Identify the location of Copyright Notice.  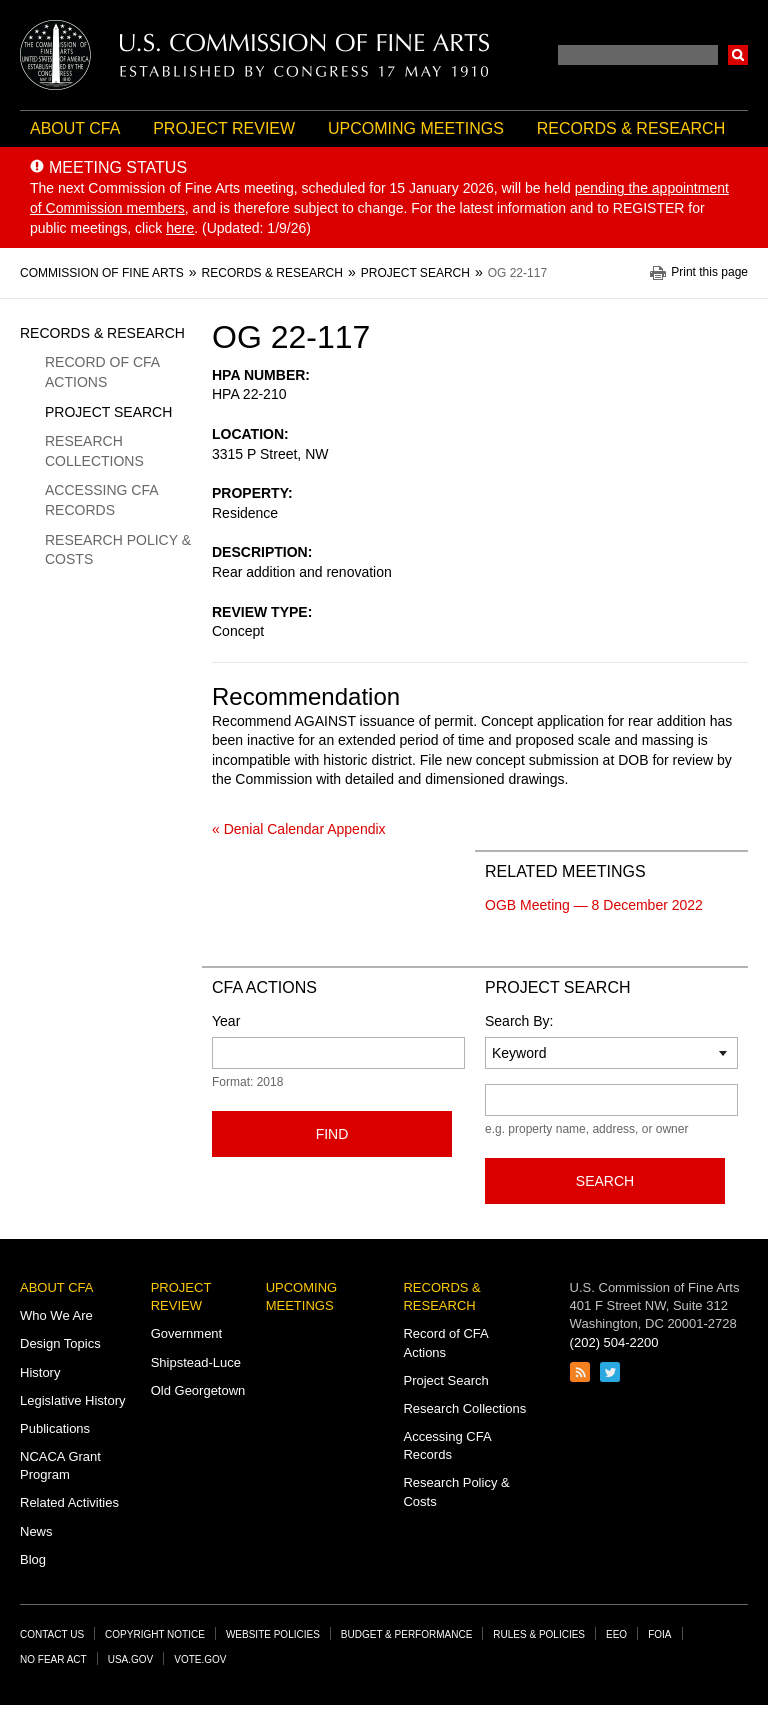
(155, 1634).